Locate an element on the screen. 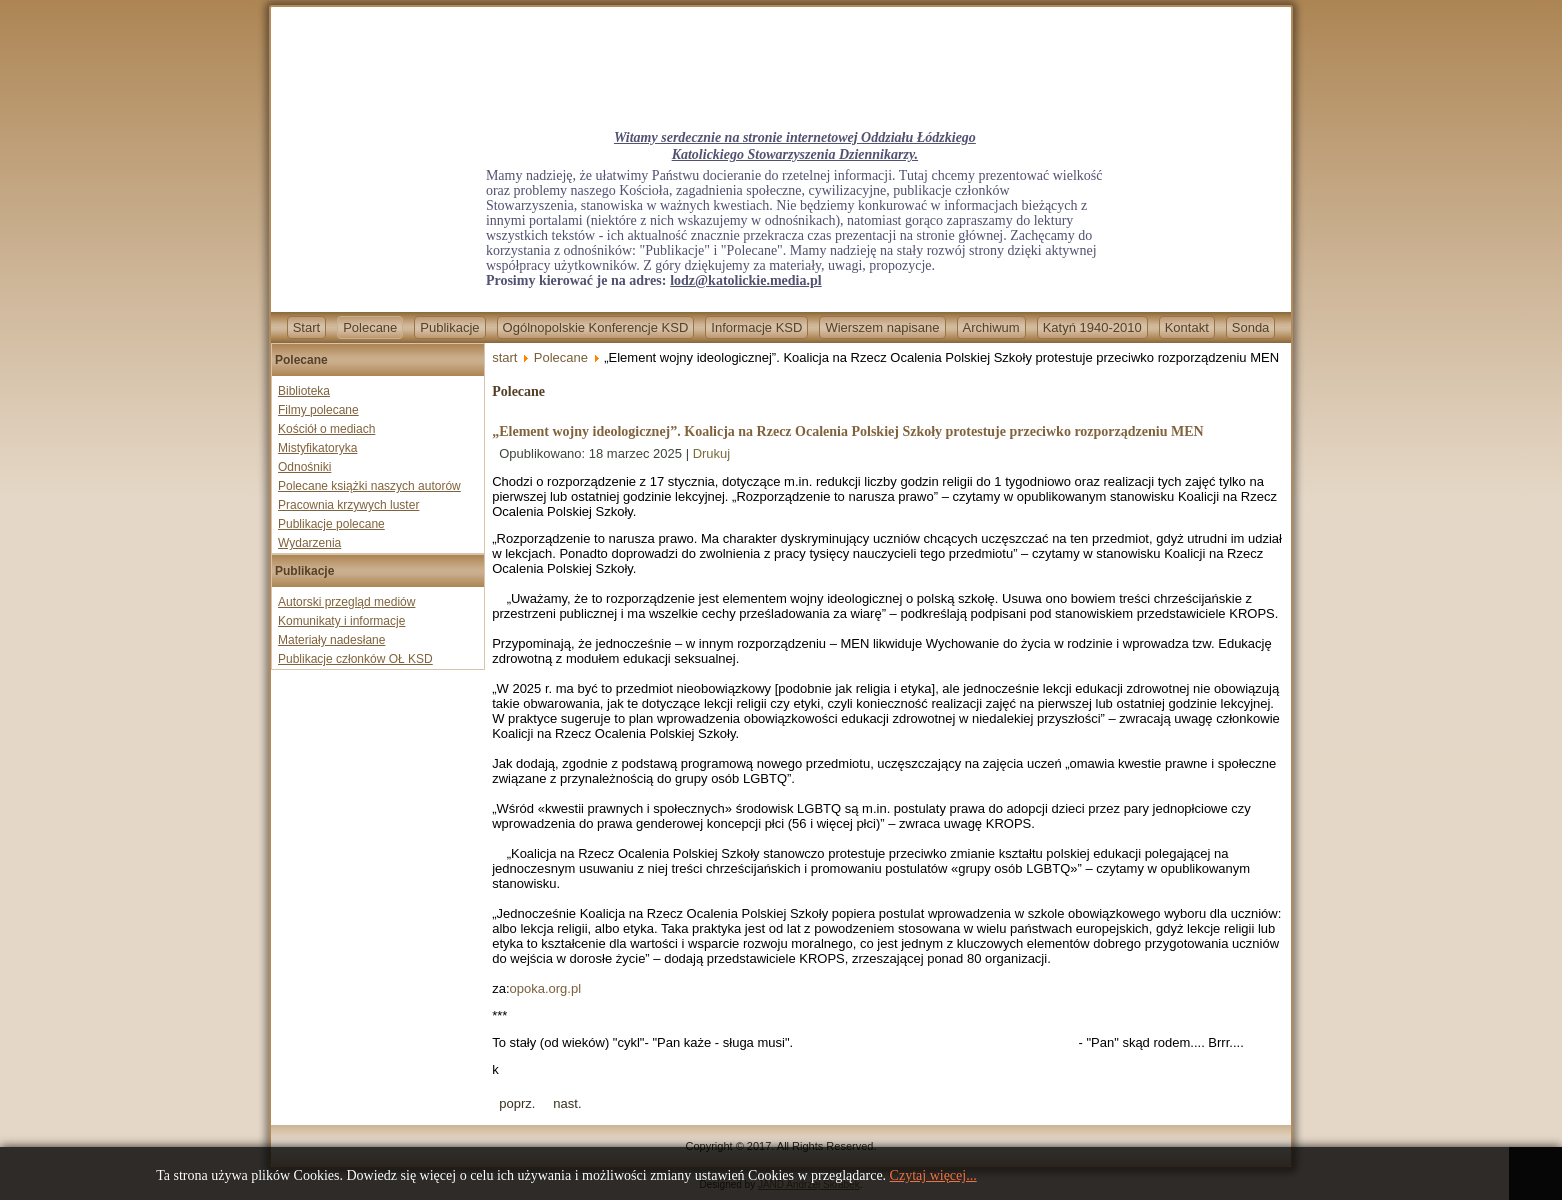 The width and height of the screenshot is (1562, 1200). Publikacje członków OŁ KSD is located at coordinates (355, 659).